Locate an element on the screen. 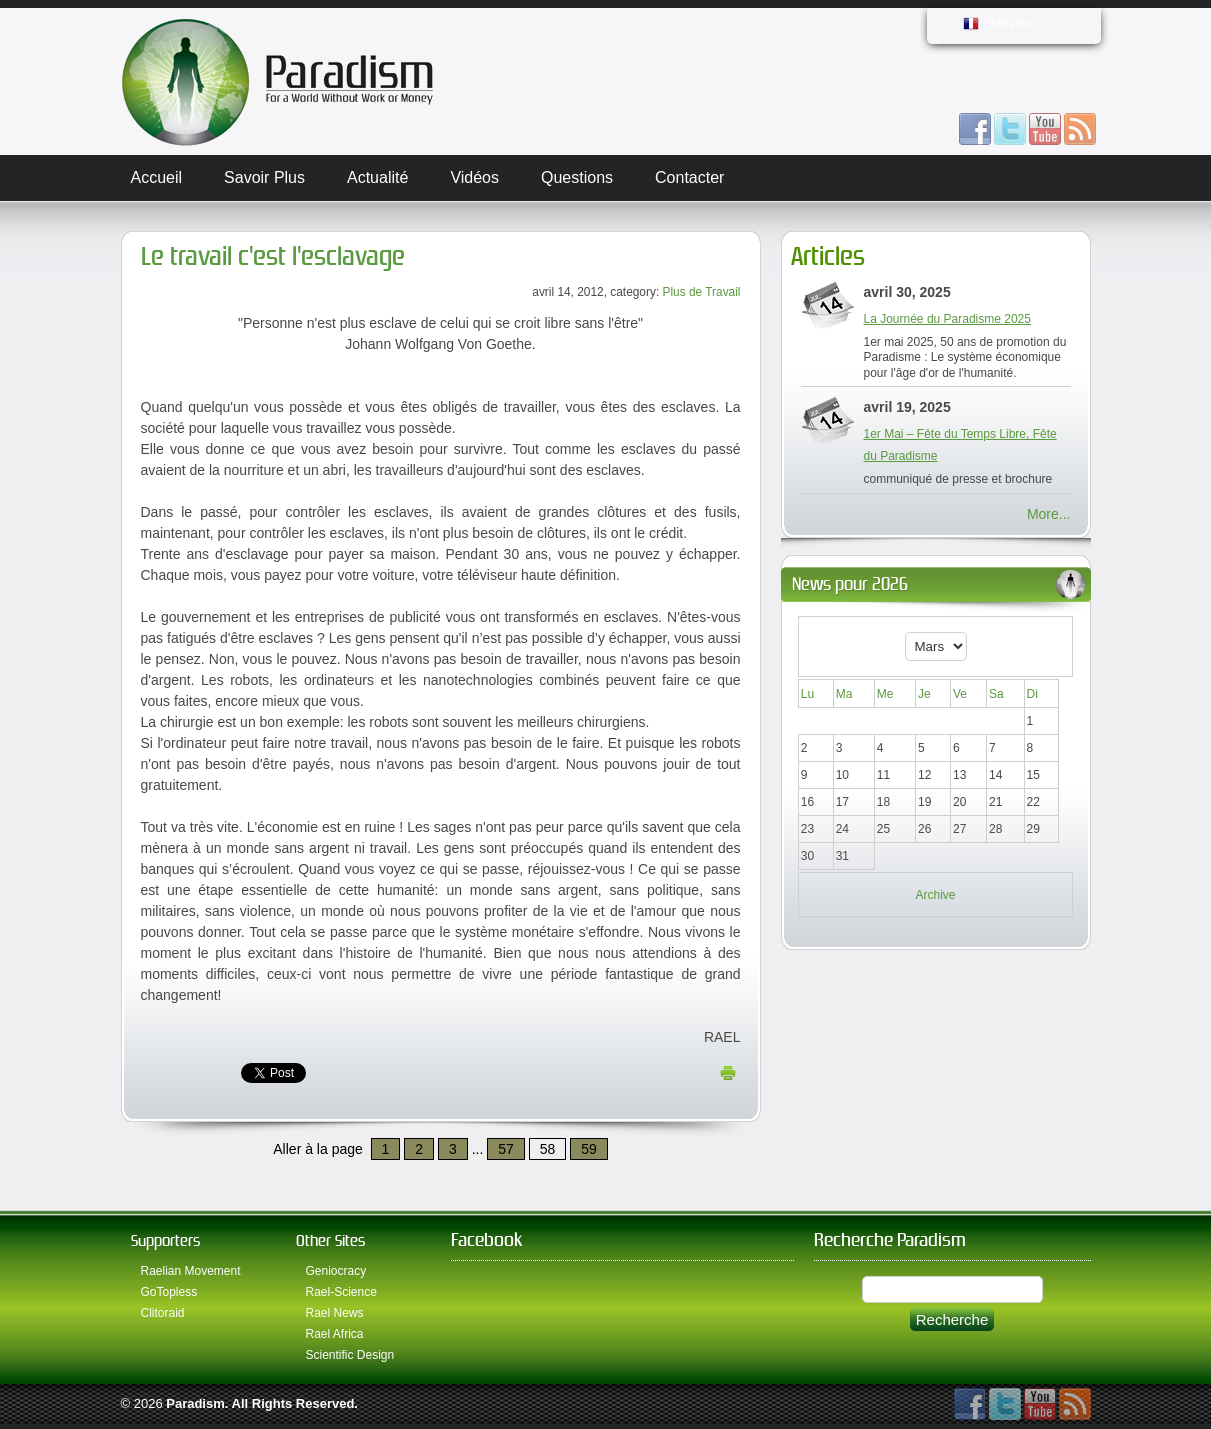  Actualité is located at coordinates (377, 177).